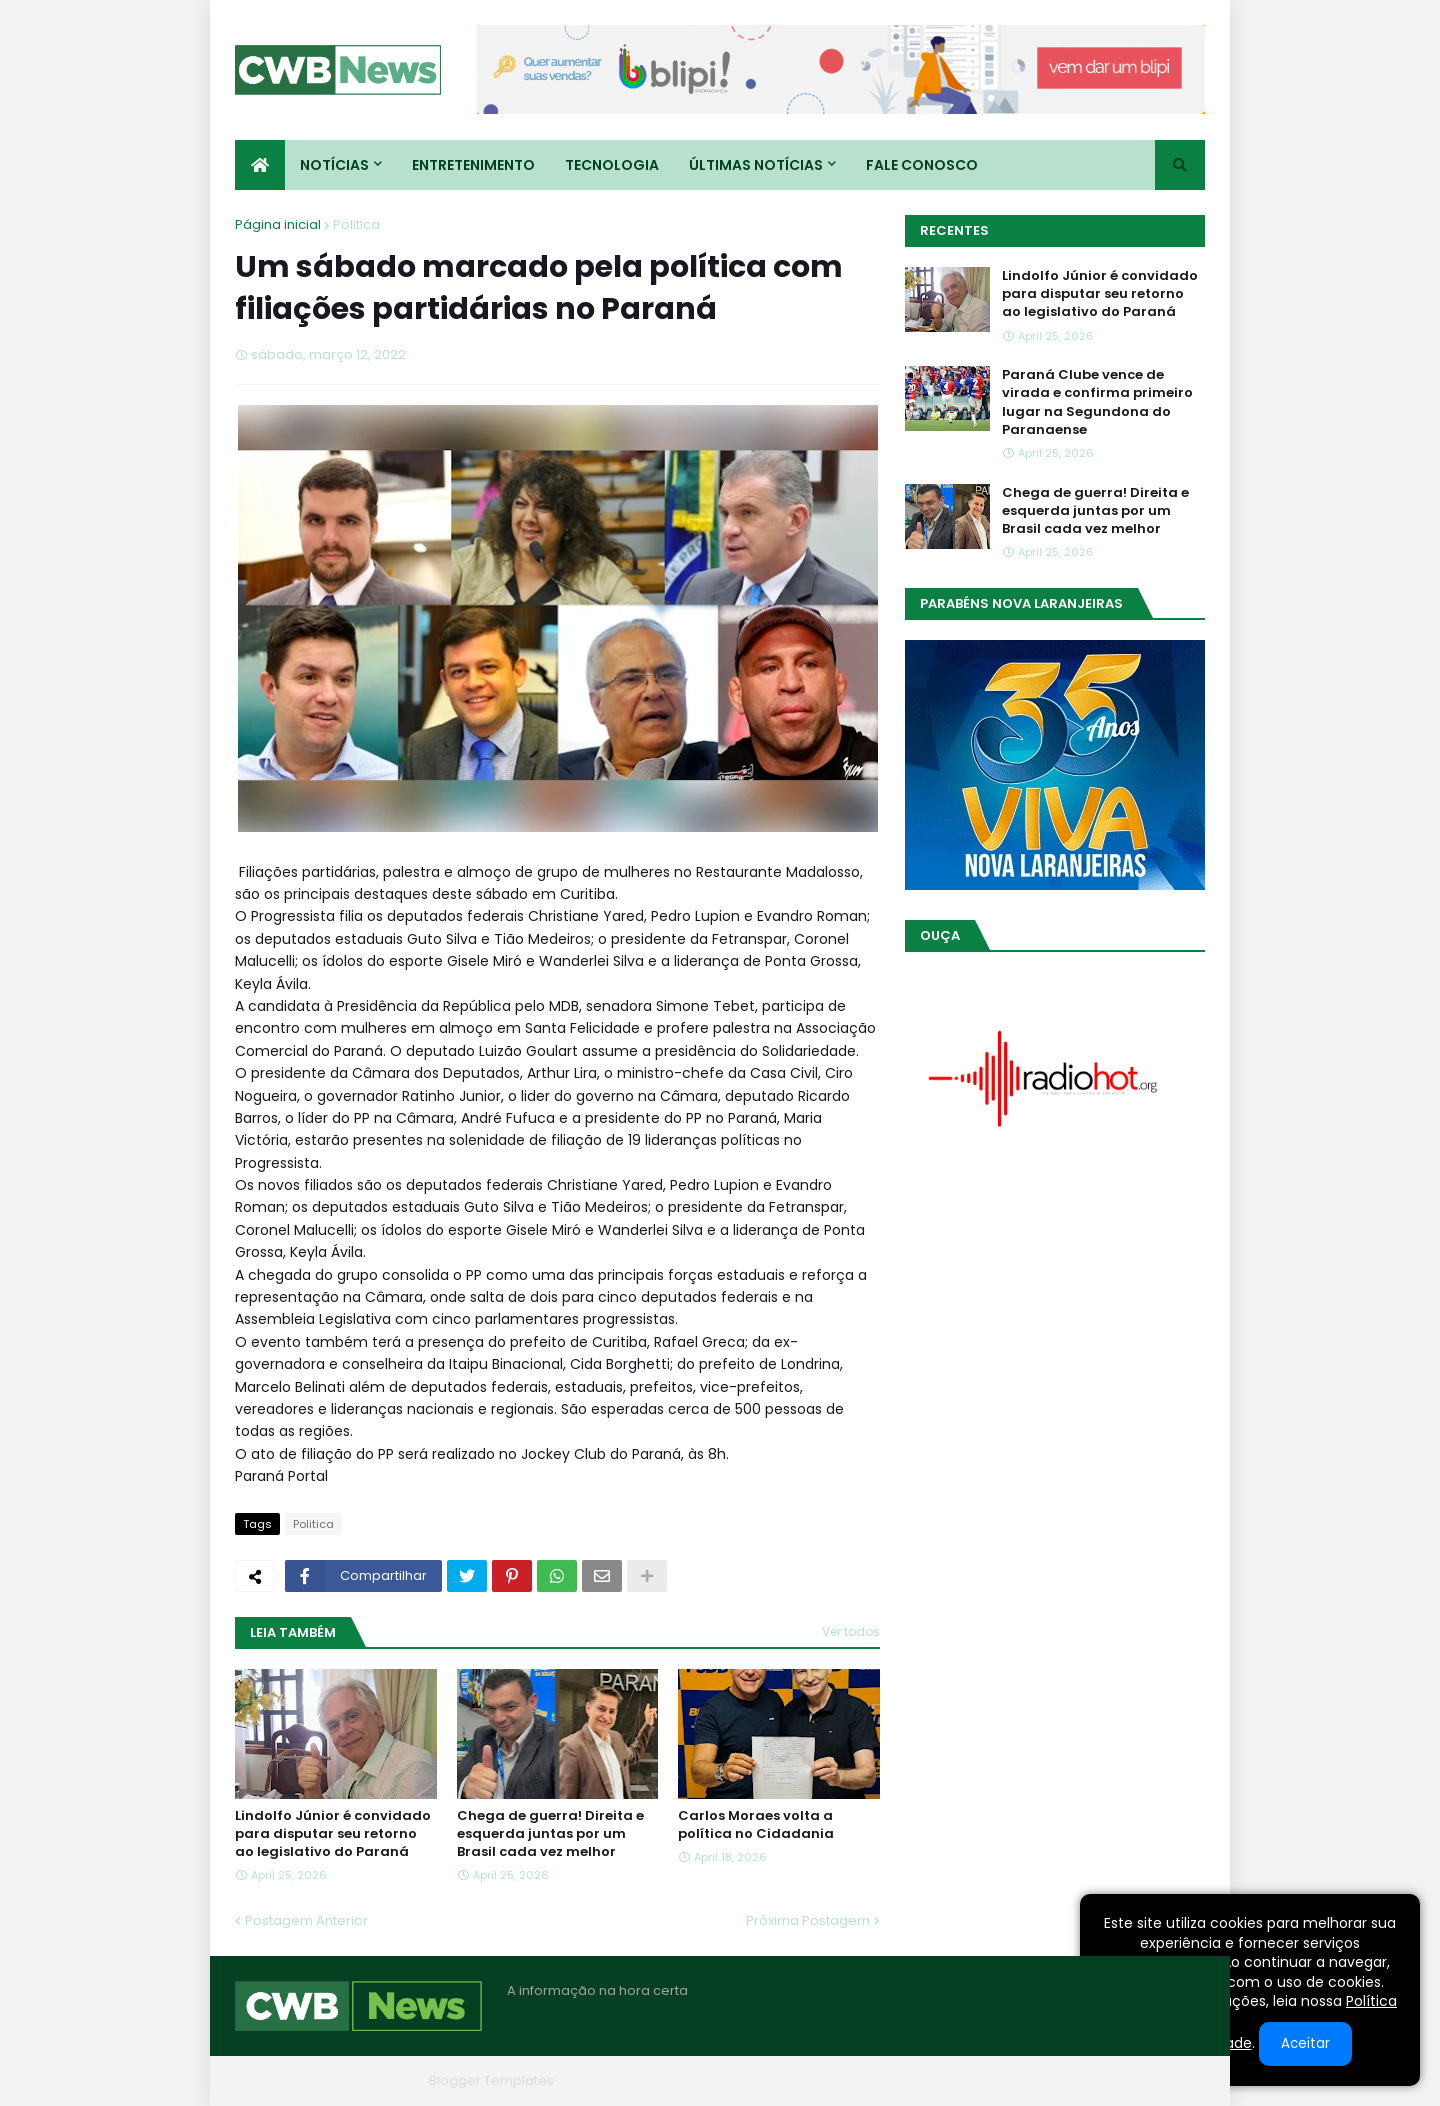 Image resolution: width=1440 pixels, height=2106 pixels. What do you see at coordinates (366, 2080) in the screenshot?
I see `Blogger Themes` at bounding box center [366, 2080].